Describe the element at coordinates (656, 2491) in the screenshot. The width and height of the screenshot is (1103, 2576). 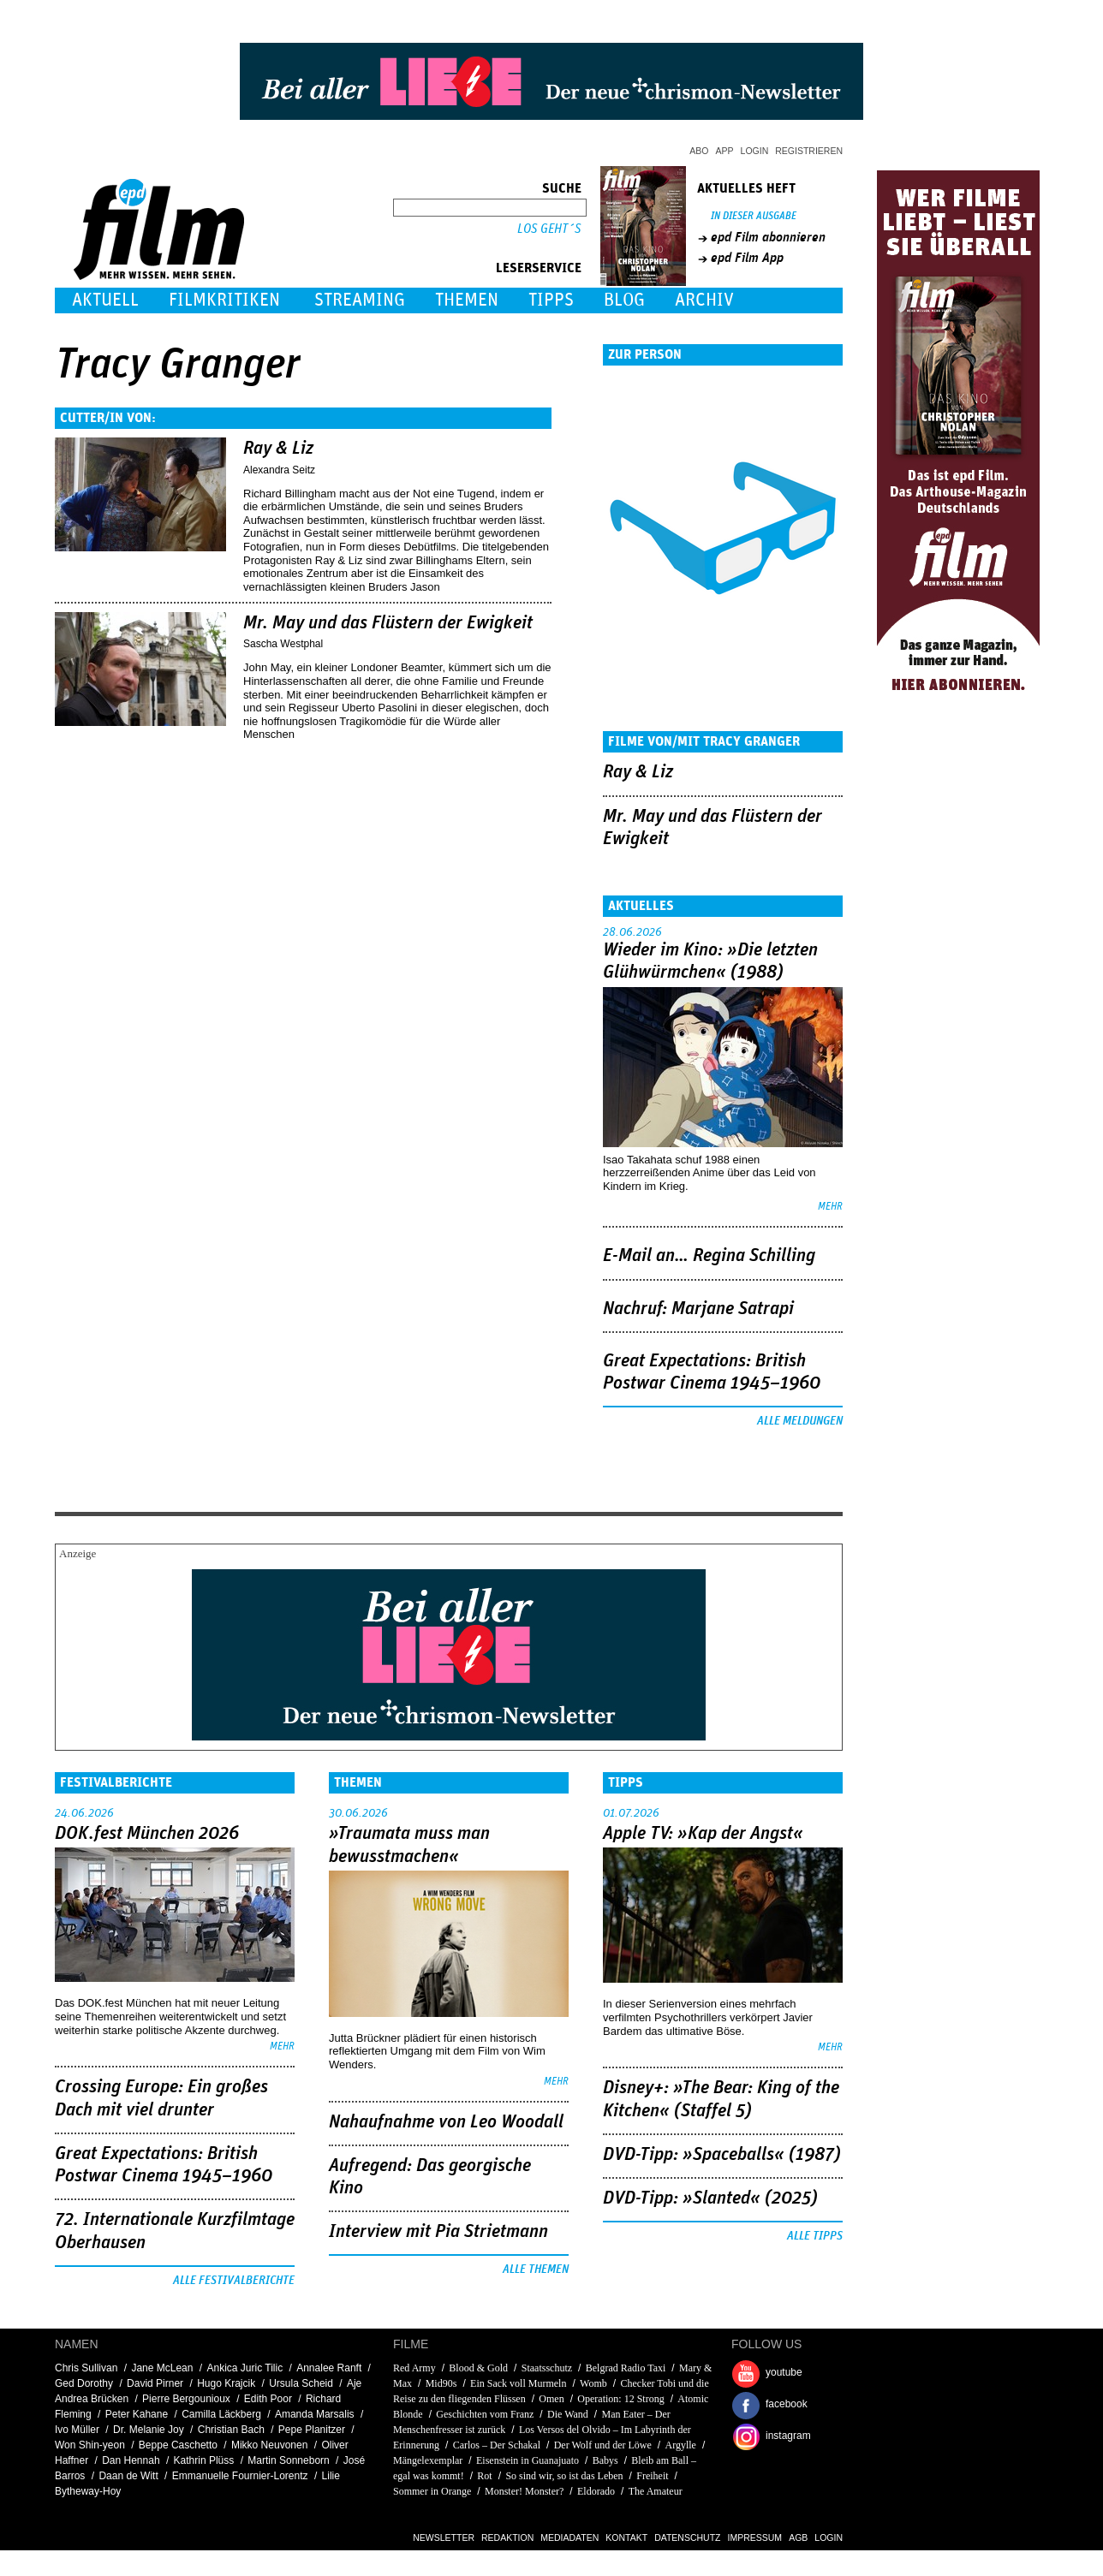
I see `The Amateur` at that location.